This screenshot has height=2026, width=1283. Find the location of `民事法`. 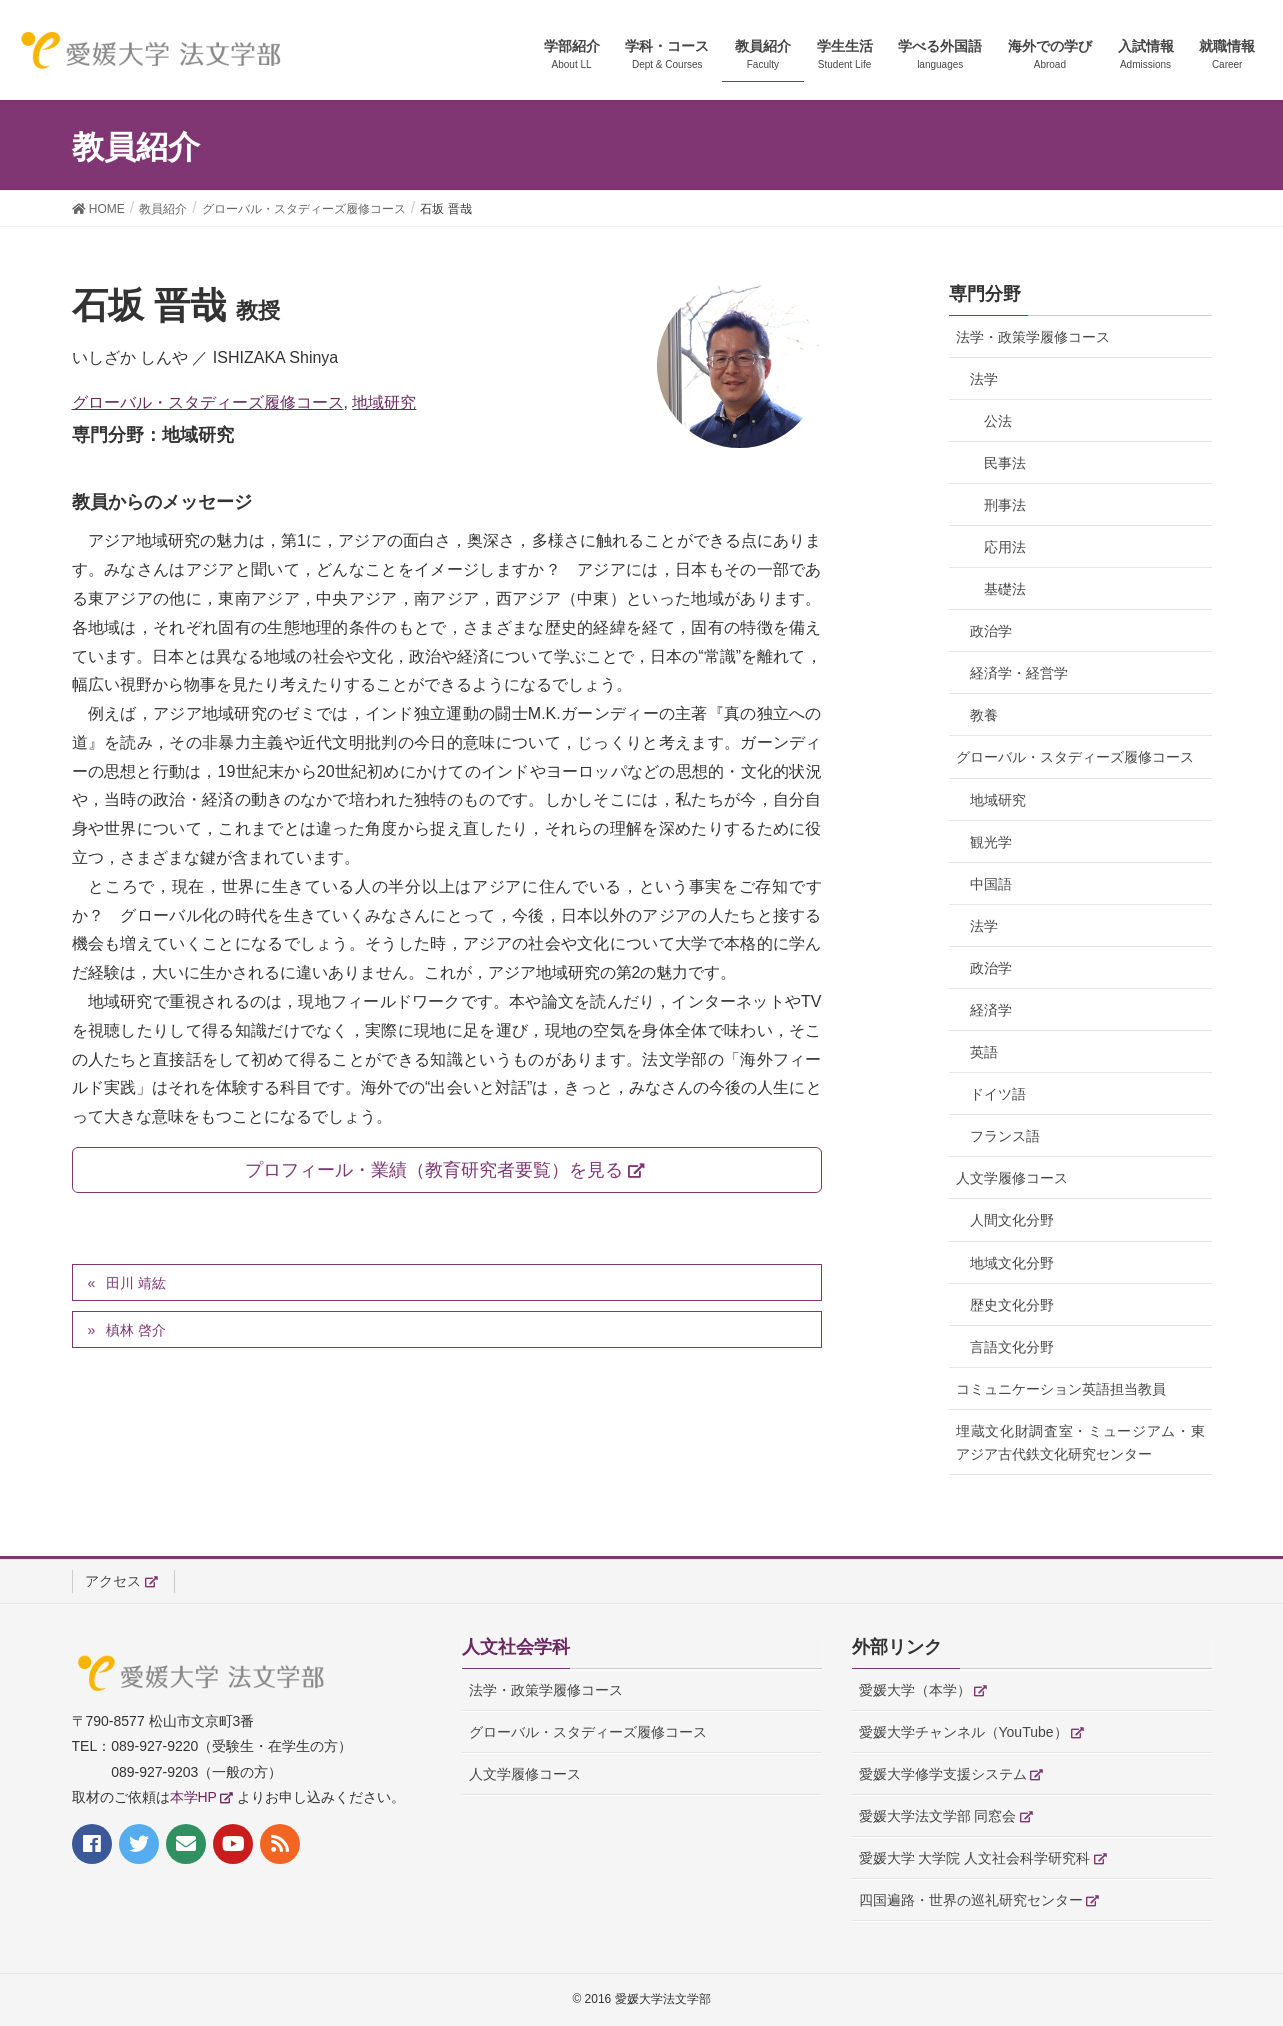

民事法 is located at coordinates (1005, 463).